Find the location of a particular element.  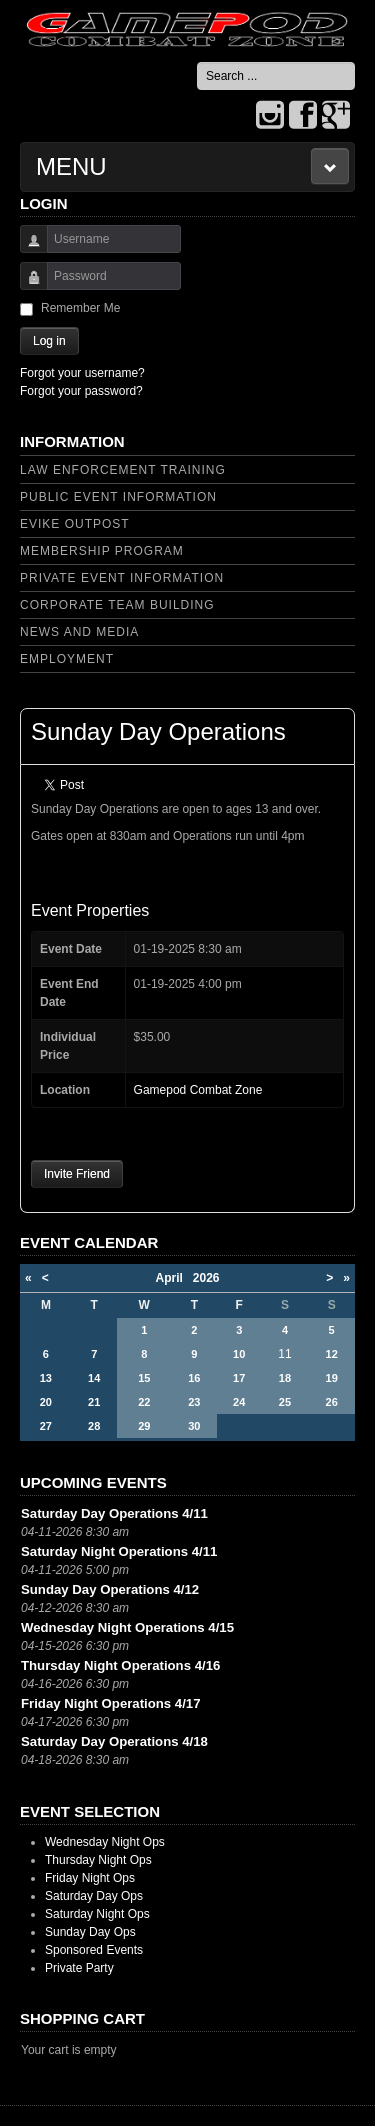

Public Event Information is located at coordinates (118, 497).